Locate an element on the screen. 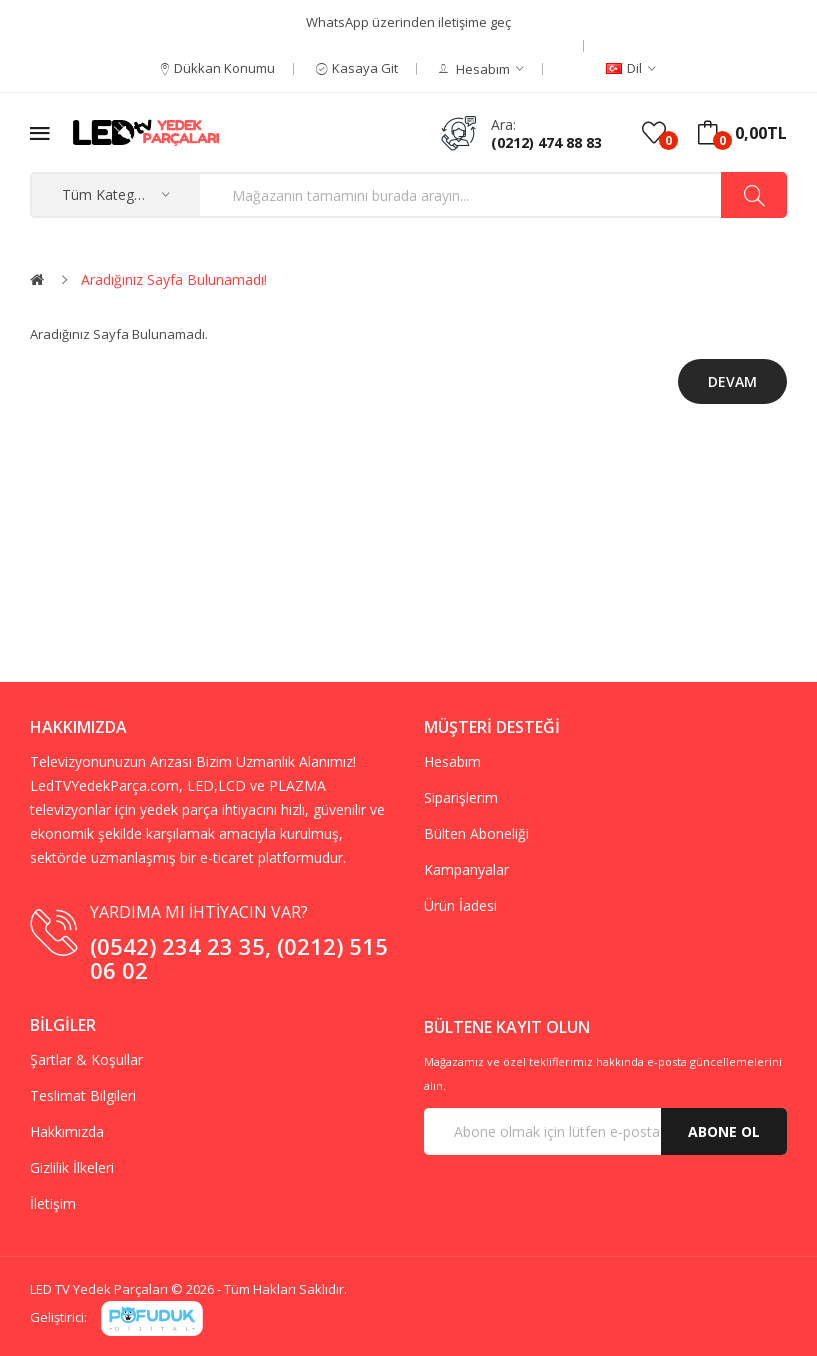  Teslimat Bilgileri is located at coordinates (83, 1095).